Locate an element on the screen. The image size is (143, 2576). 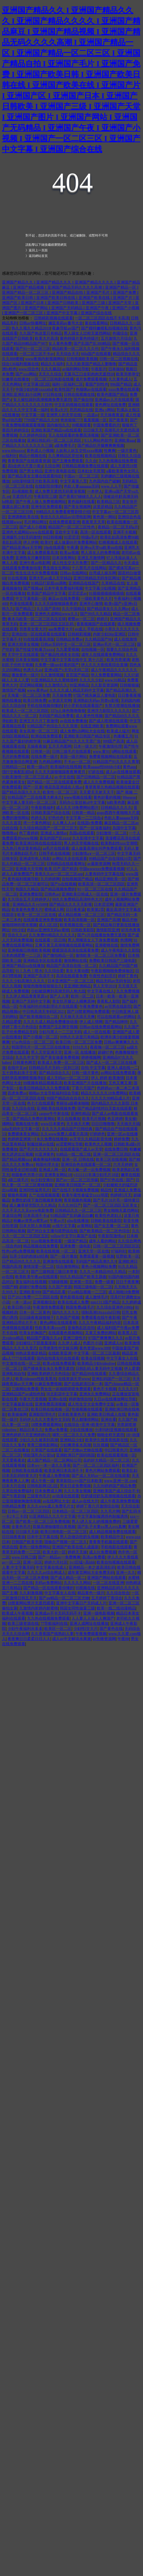
7799国产精品久久99 is located at coordinates (41, 420).